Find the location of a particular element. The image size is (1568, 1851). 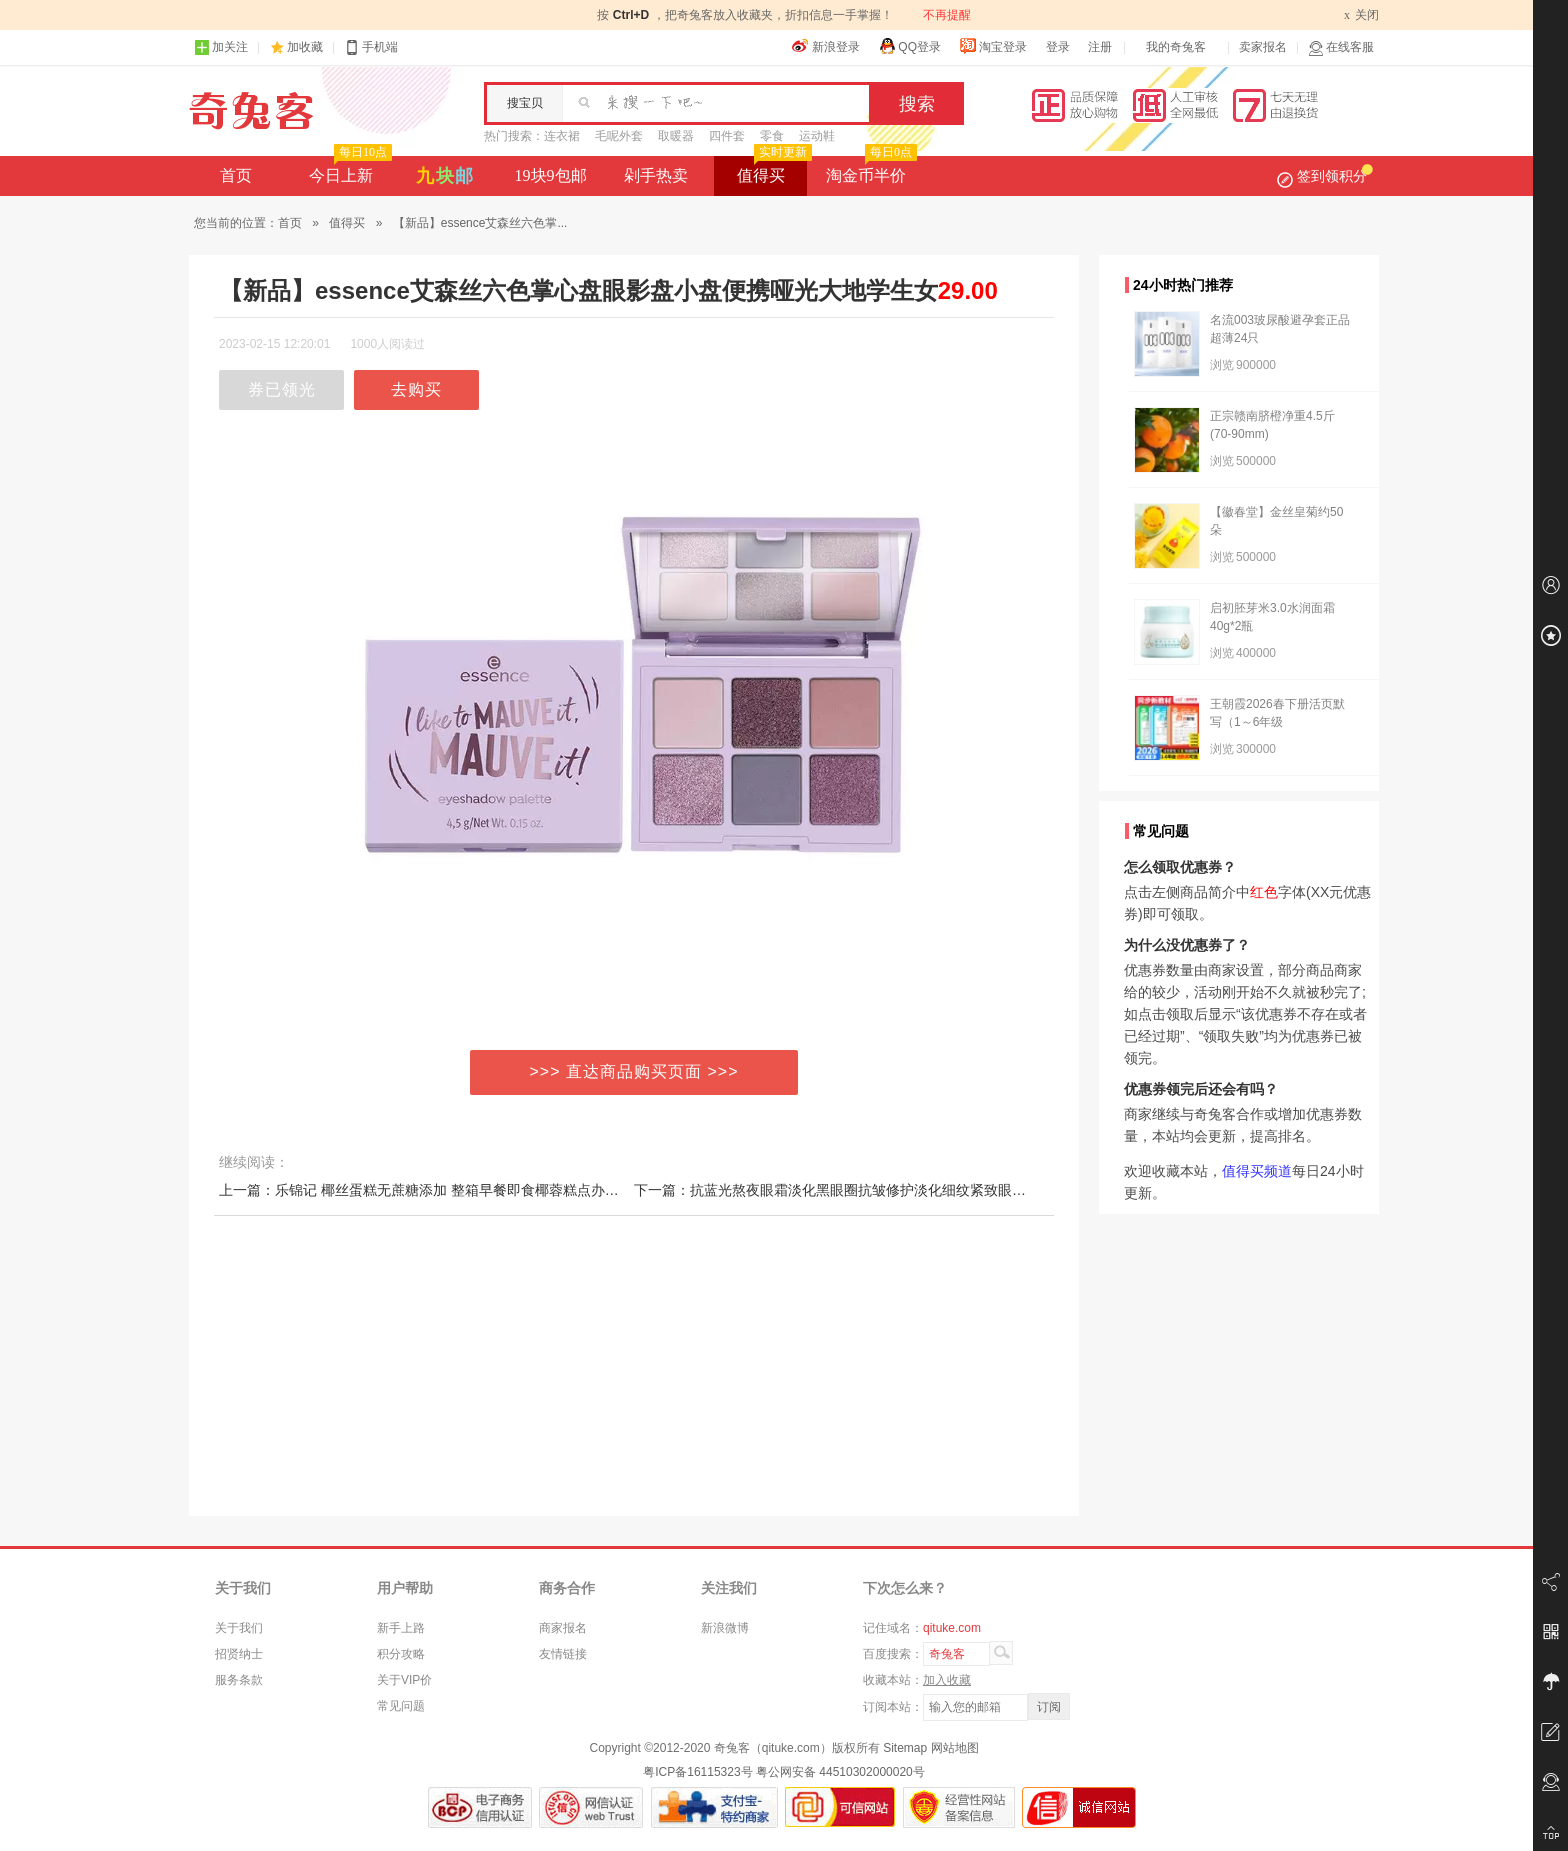

手机端 is located at coordinates (371, 47).